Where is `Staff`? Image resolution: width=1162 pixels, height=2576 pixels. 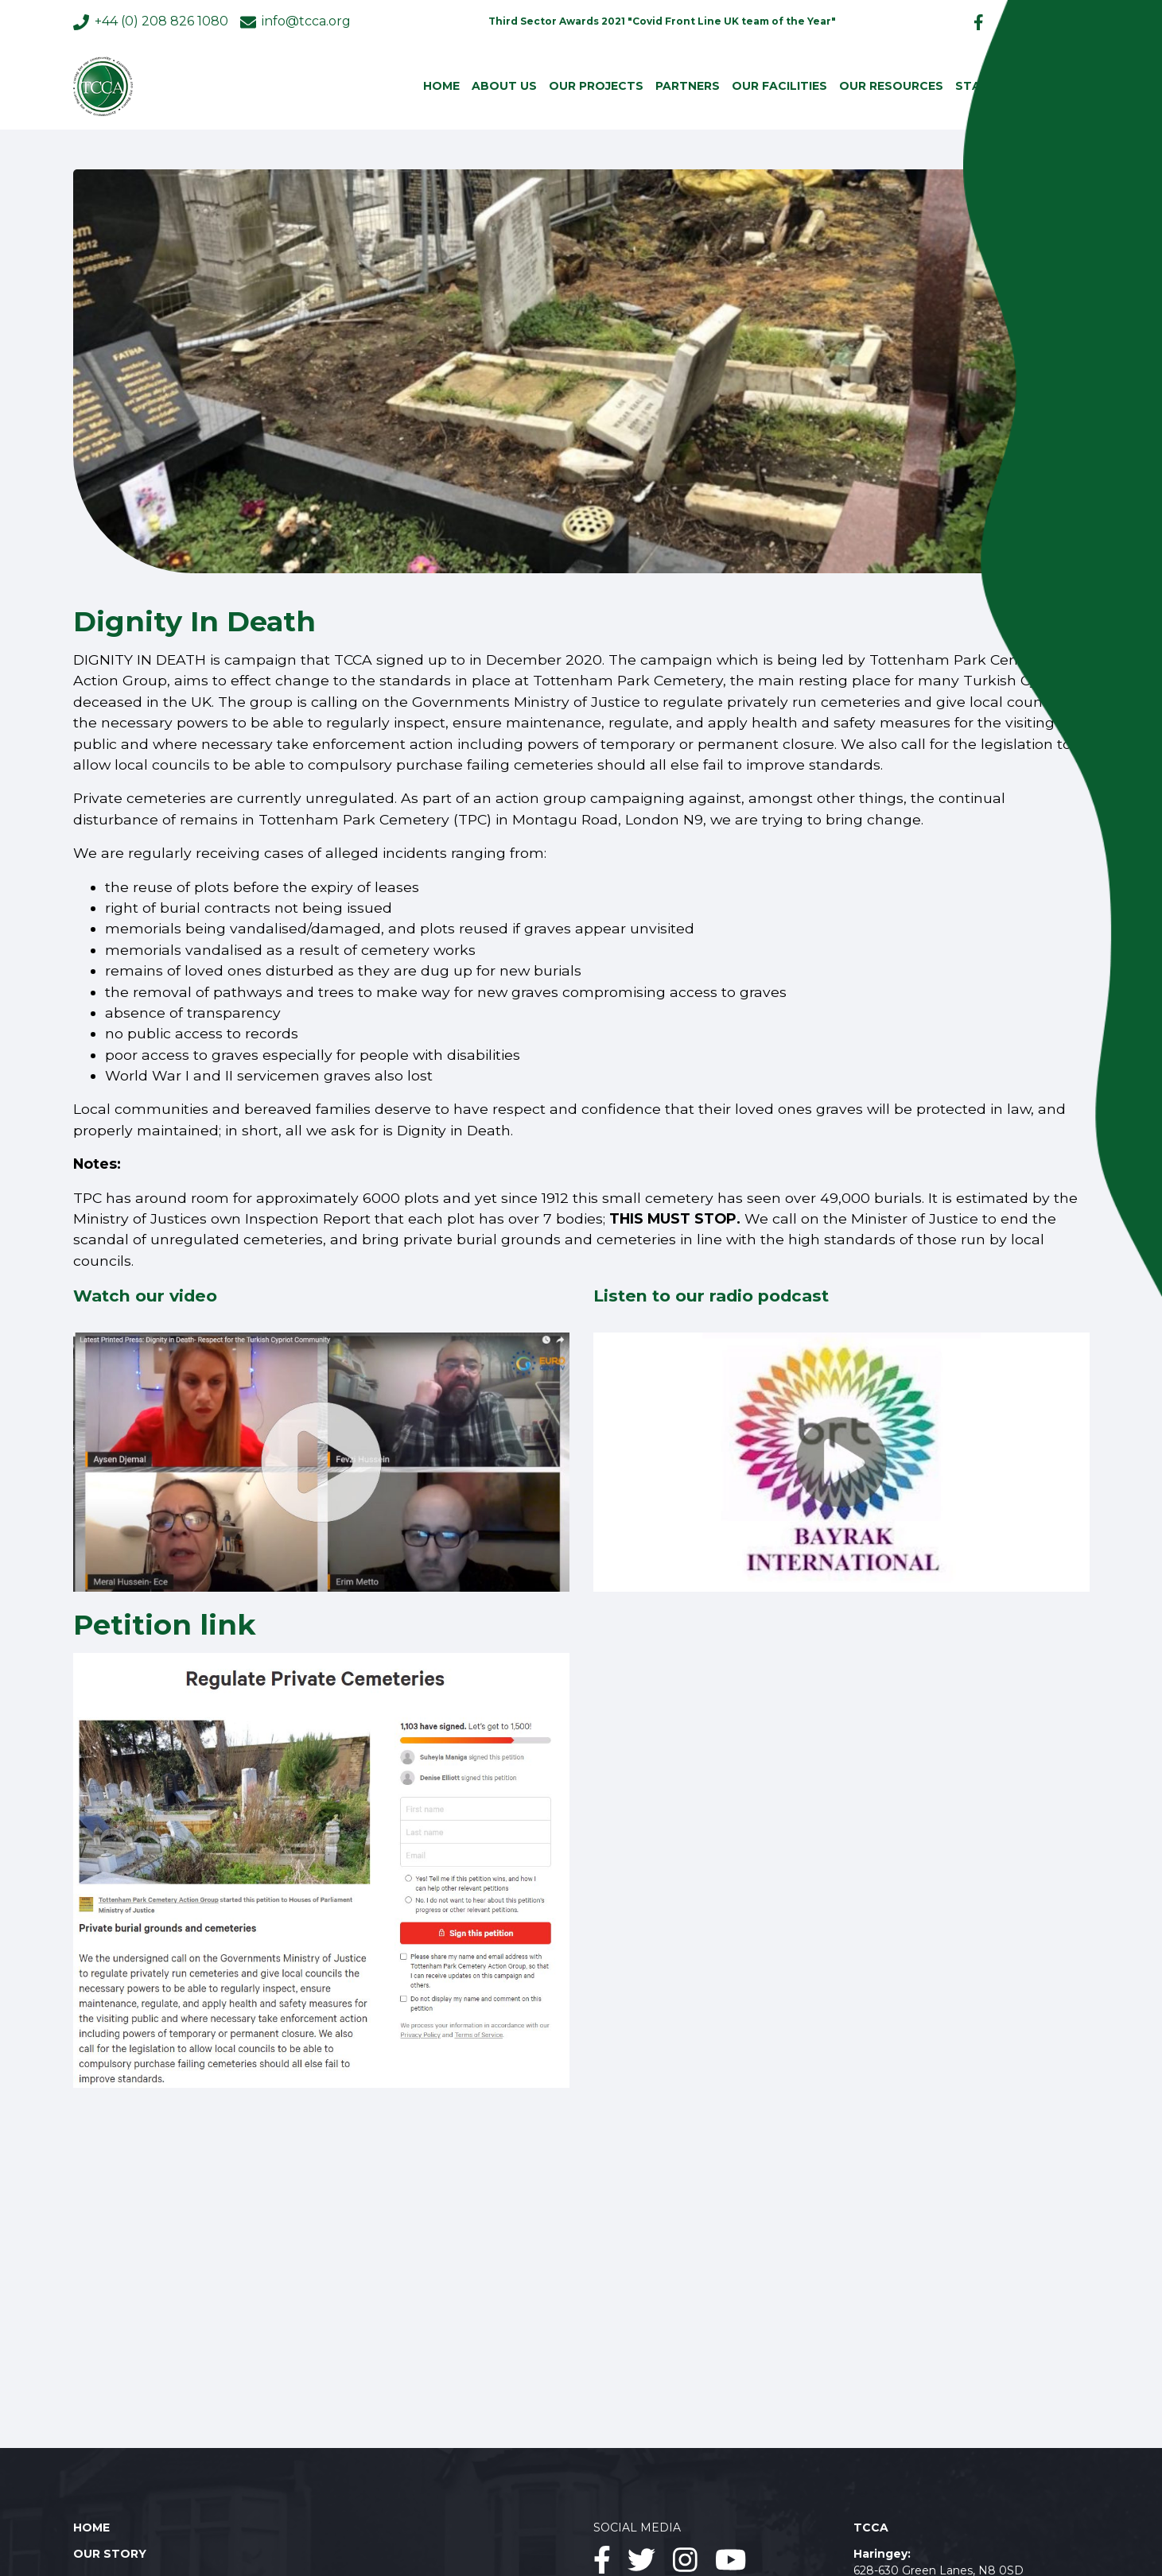
Staff is located at coordinates (975, 86).